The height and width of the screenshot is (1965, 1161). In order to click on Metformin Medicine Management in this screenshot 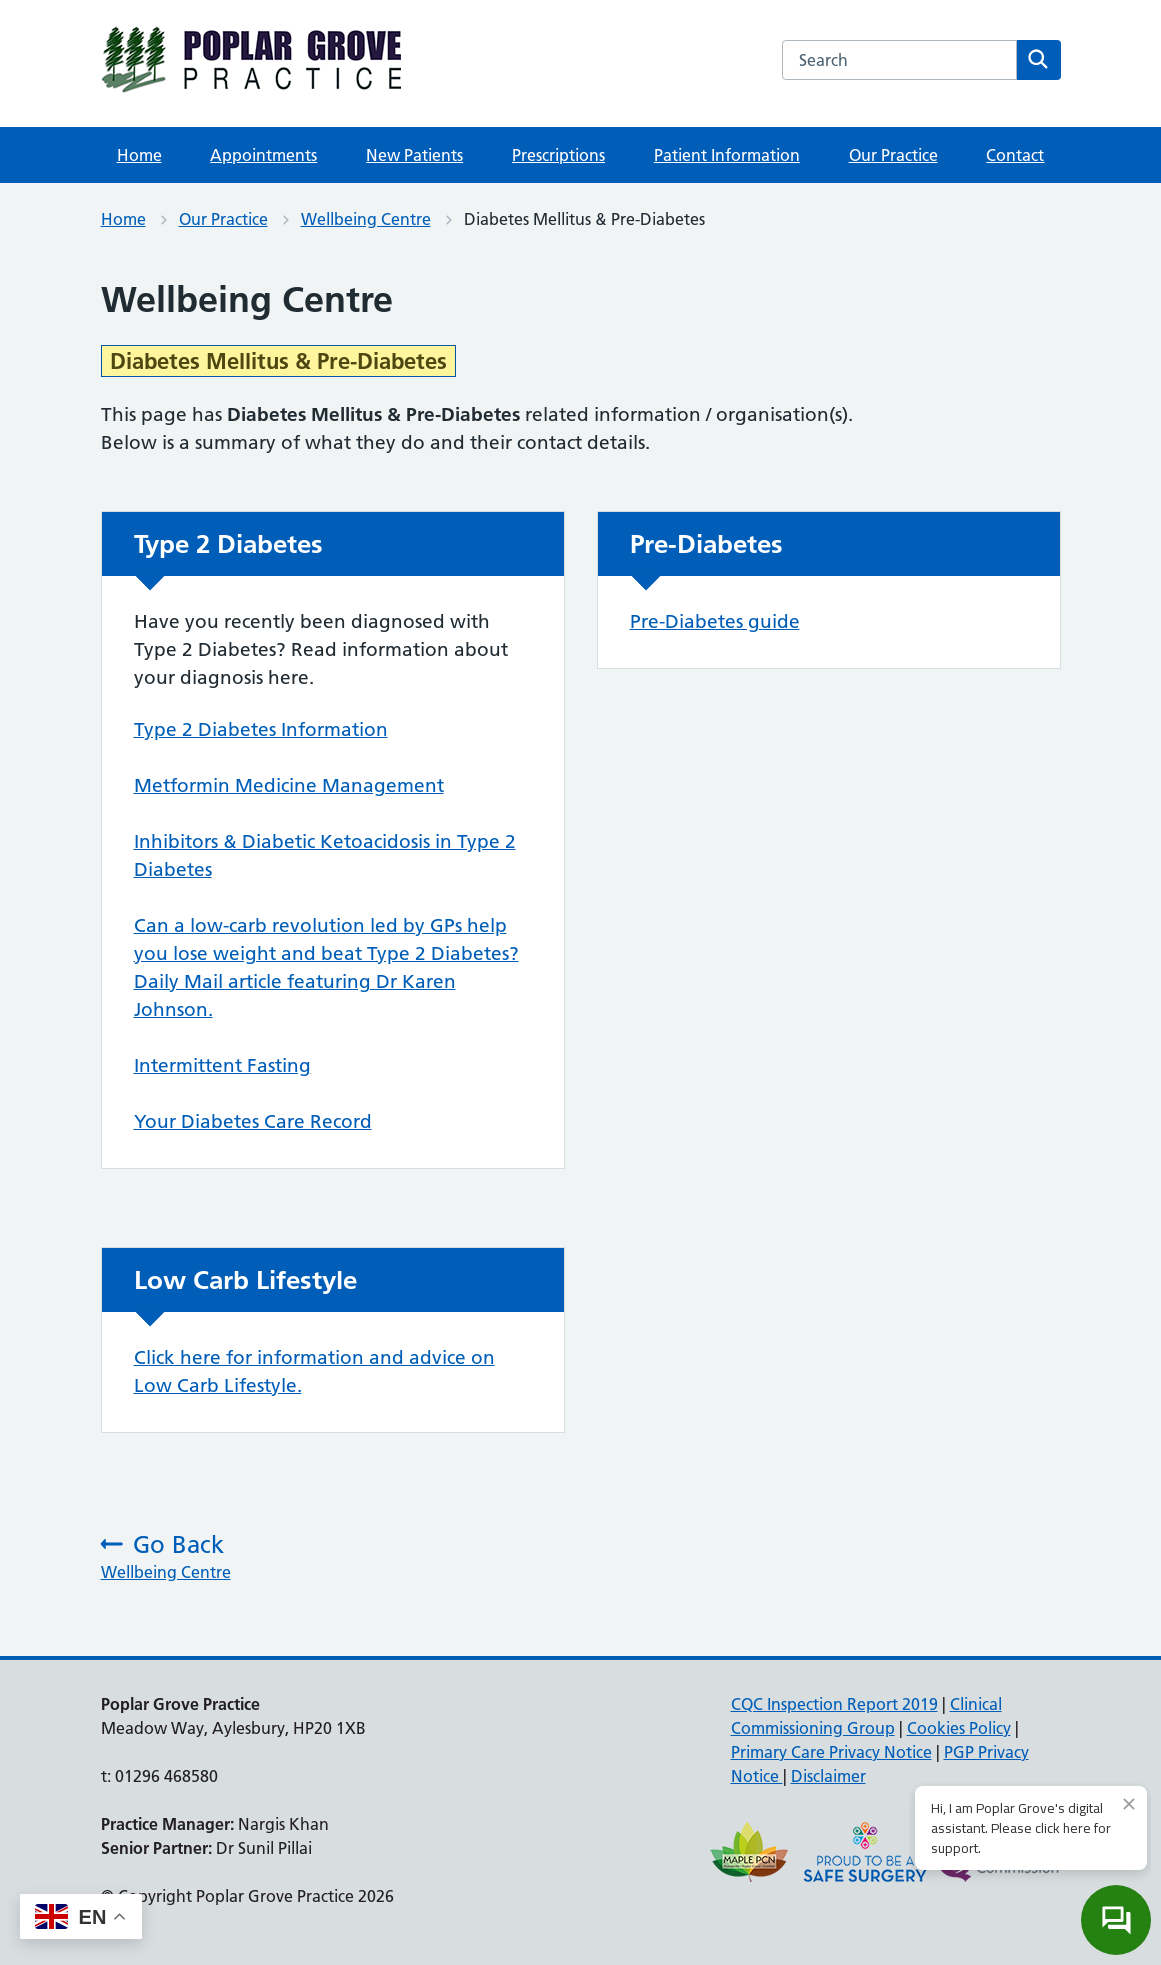, I will do `click(289, 785)`.